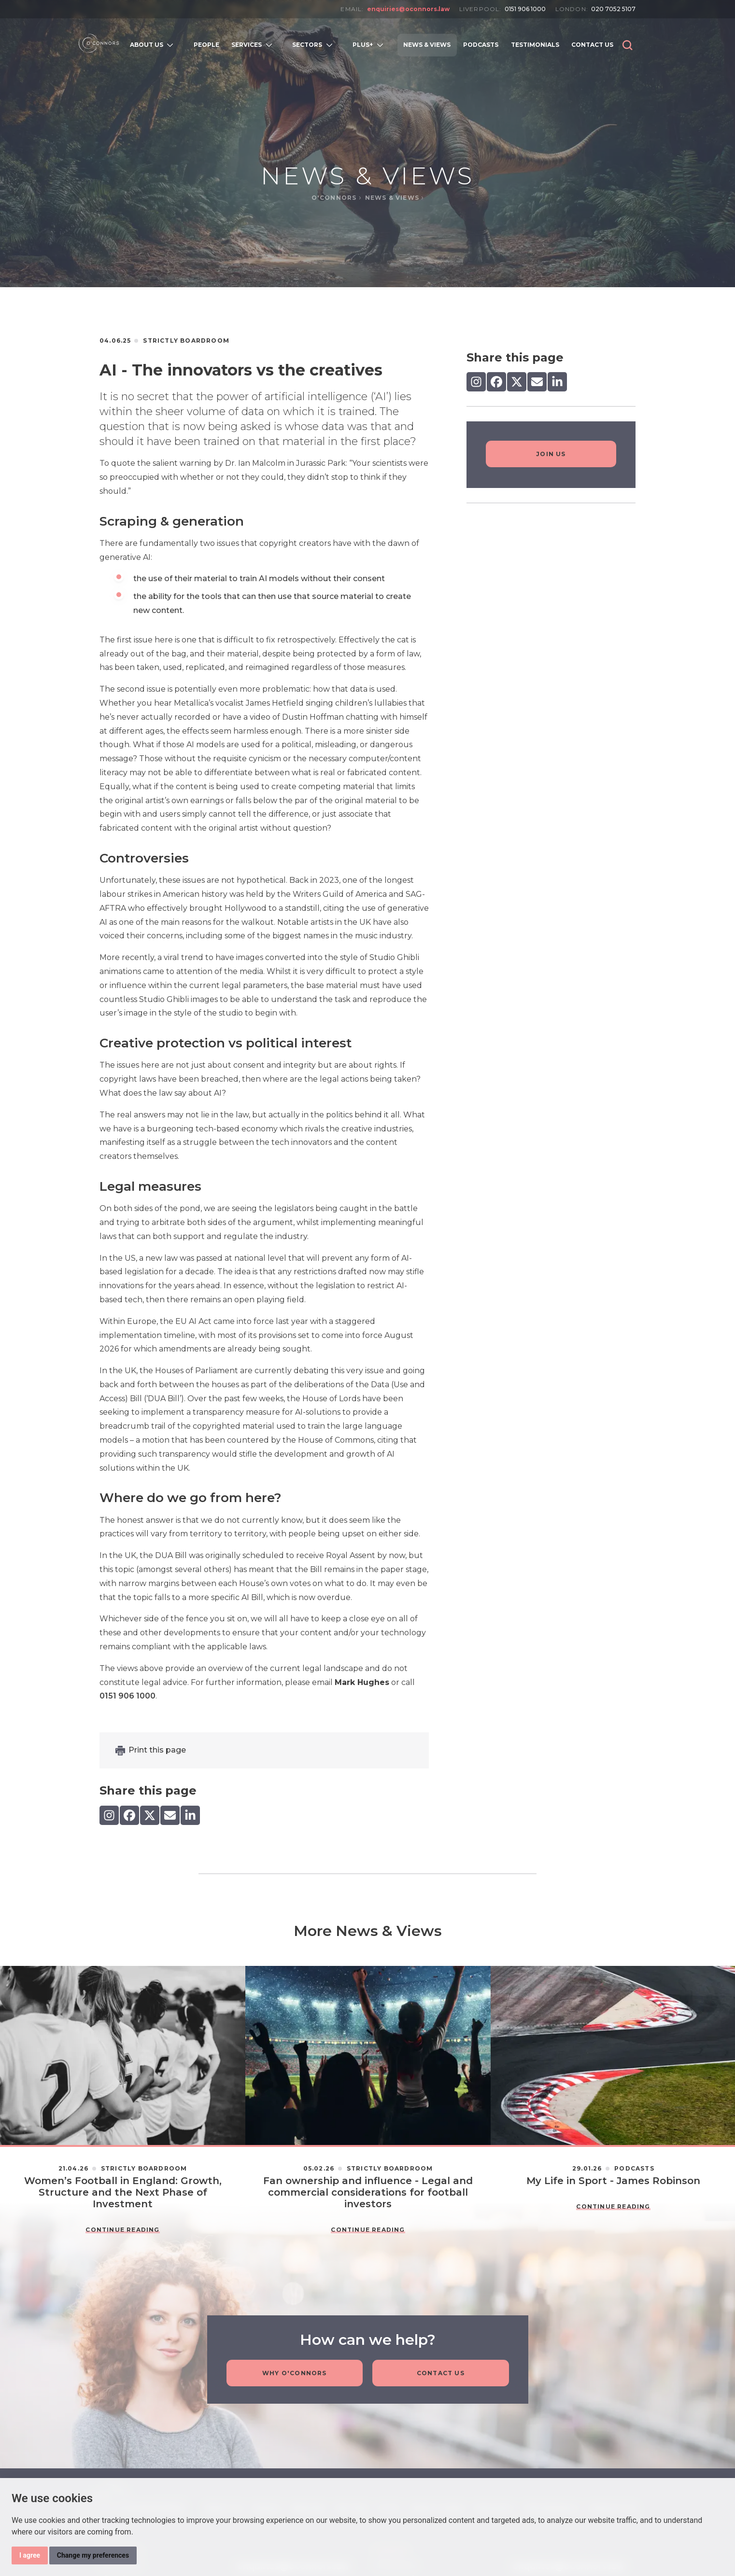  Describe the element at coordinates (157, 1749) in the screenshot. I see `Print this page` at that location.